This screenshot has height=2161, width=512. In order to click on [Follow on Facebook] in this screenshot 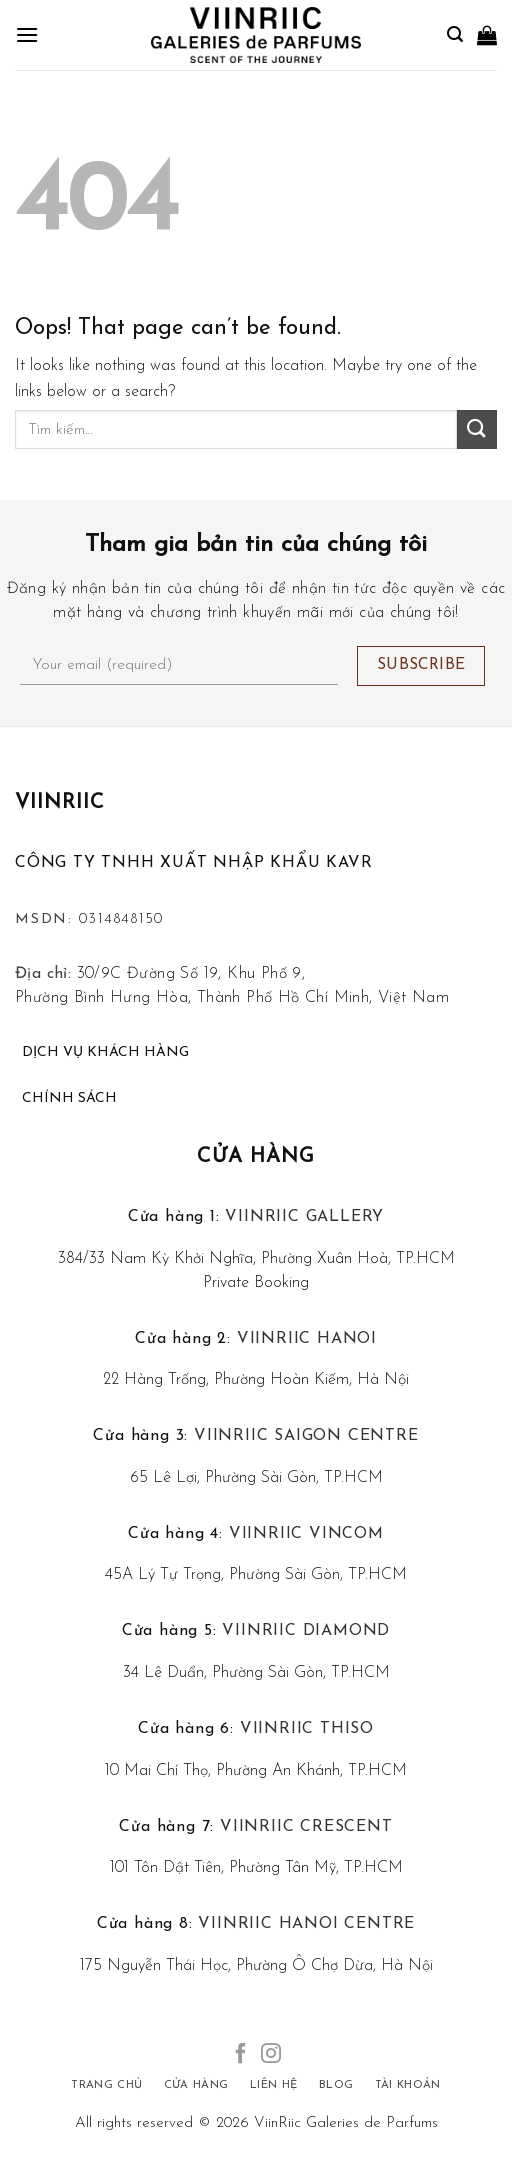, I will do `click(241, 2055)`.